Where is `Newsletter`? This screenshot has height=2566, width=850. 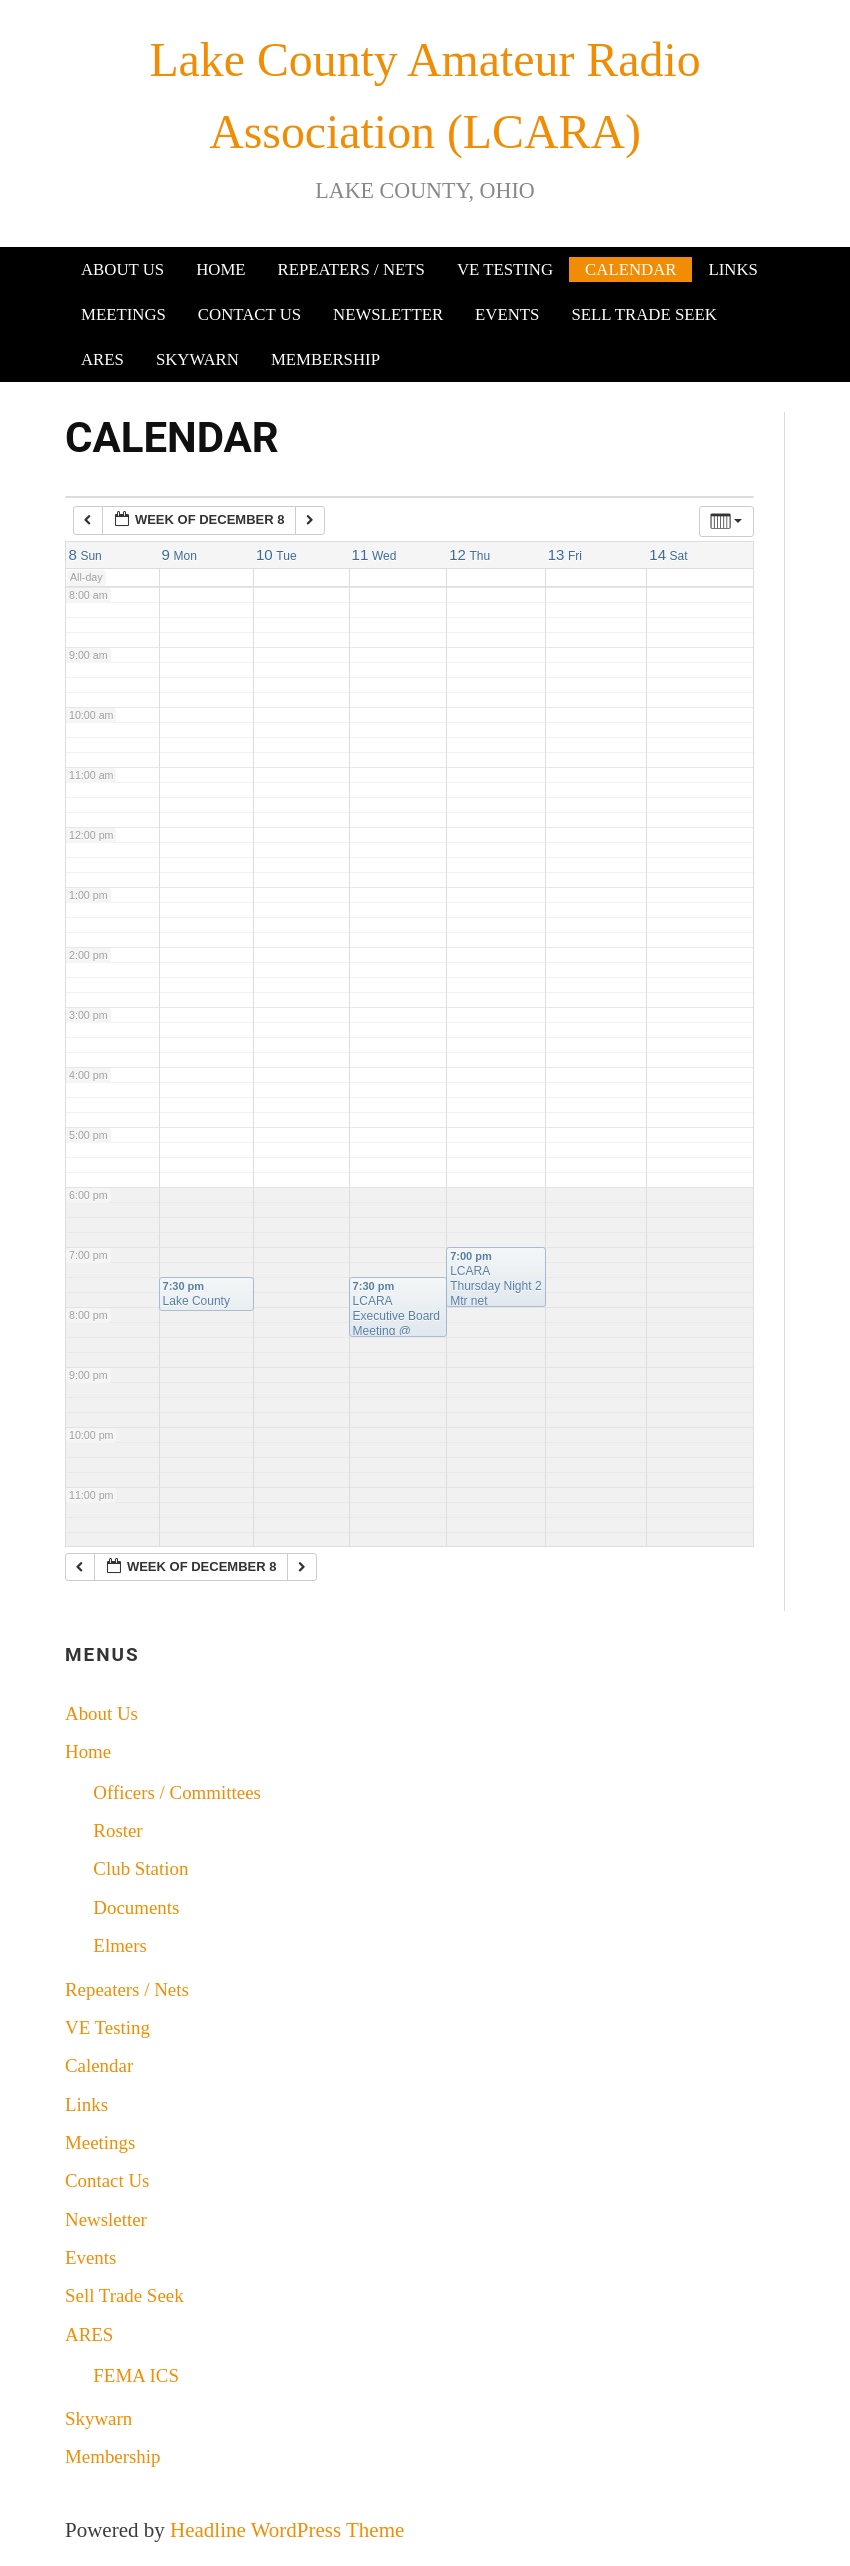 Newsletter is located at coordinates (388, 314).